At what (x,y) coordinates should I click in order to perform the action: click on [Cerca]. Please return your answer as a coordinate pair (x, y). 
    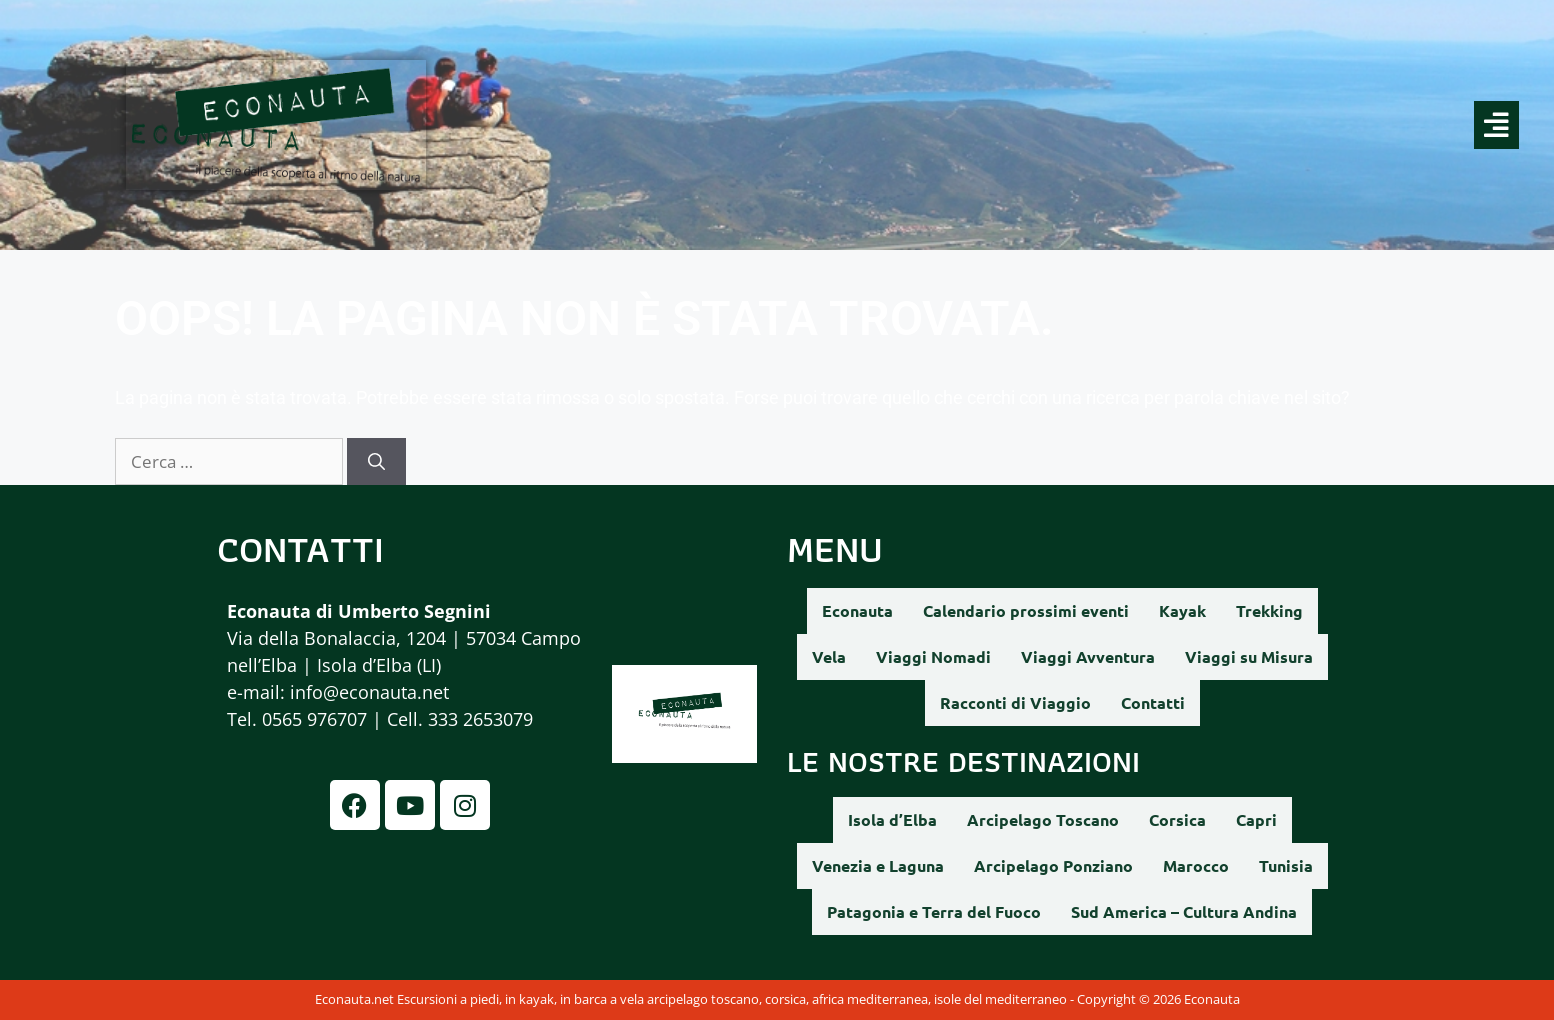
    Looking at the image, I should click on (376, 462).